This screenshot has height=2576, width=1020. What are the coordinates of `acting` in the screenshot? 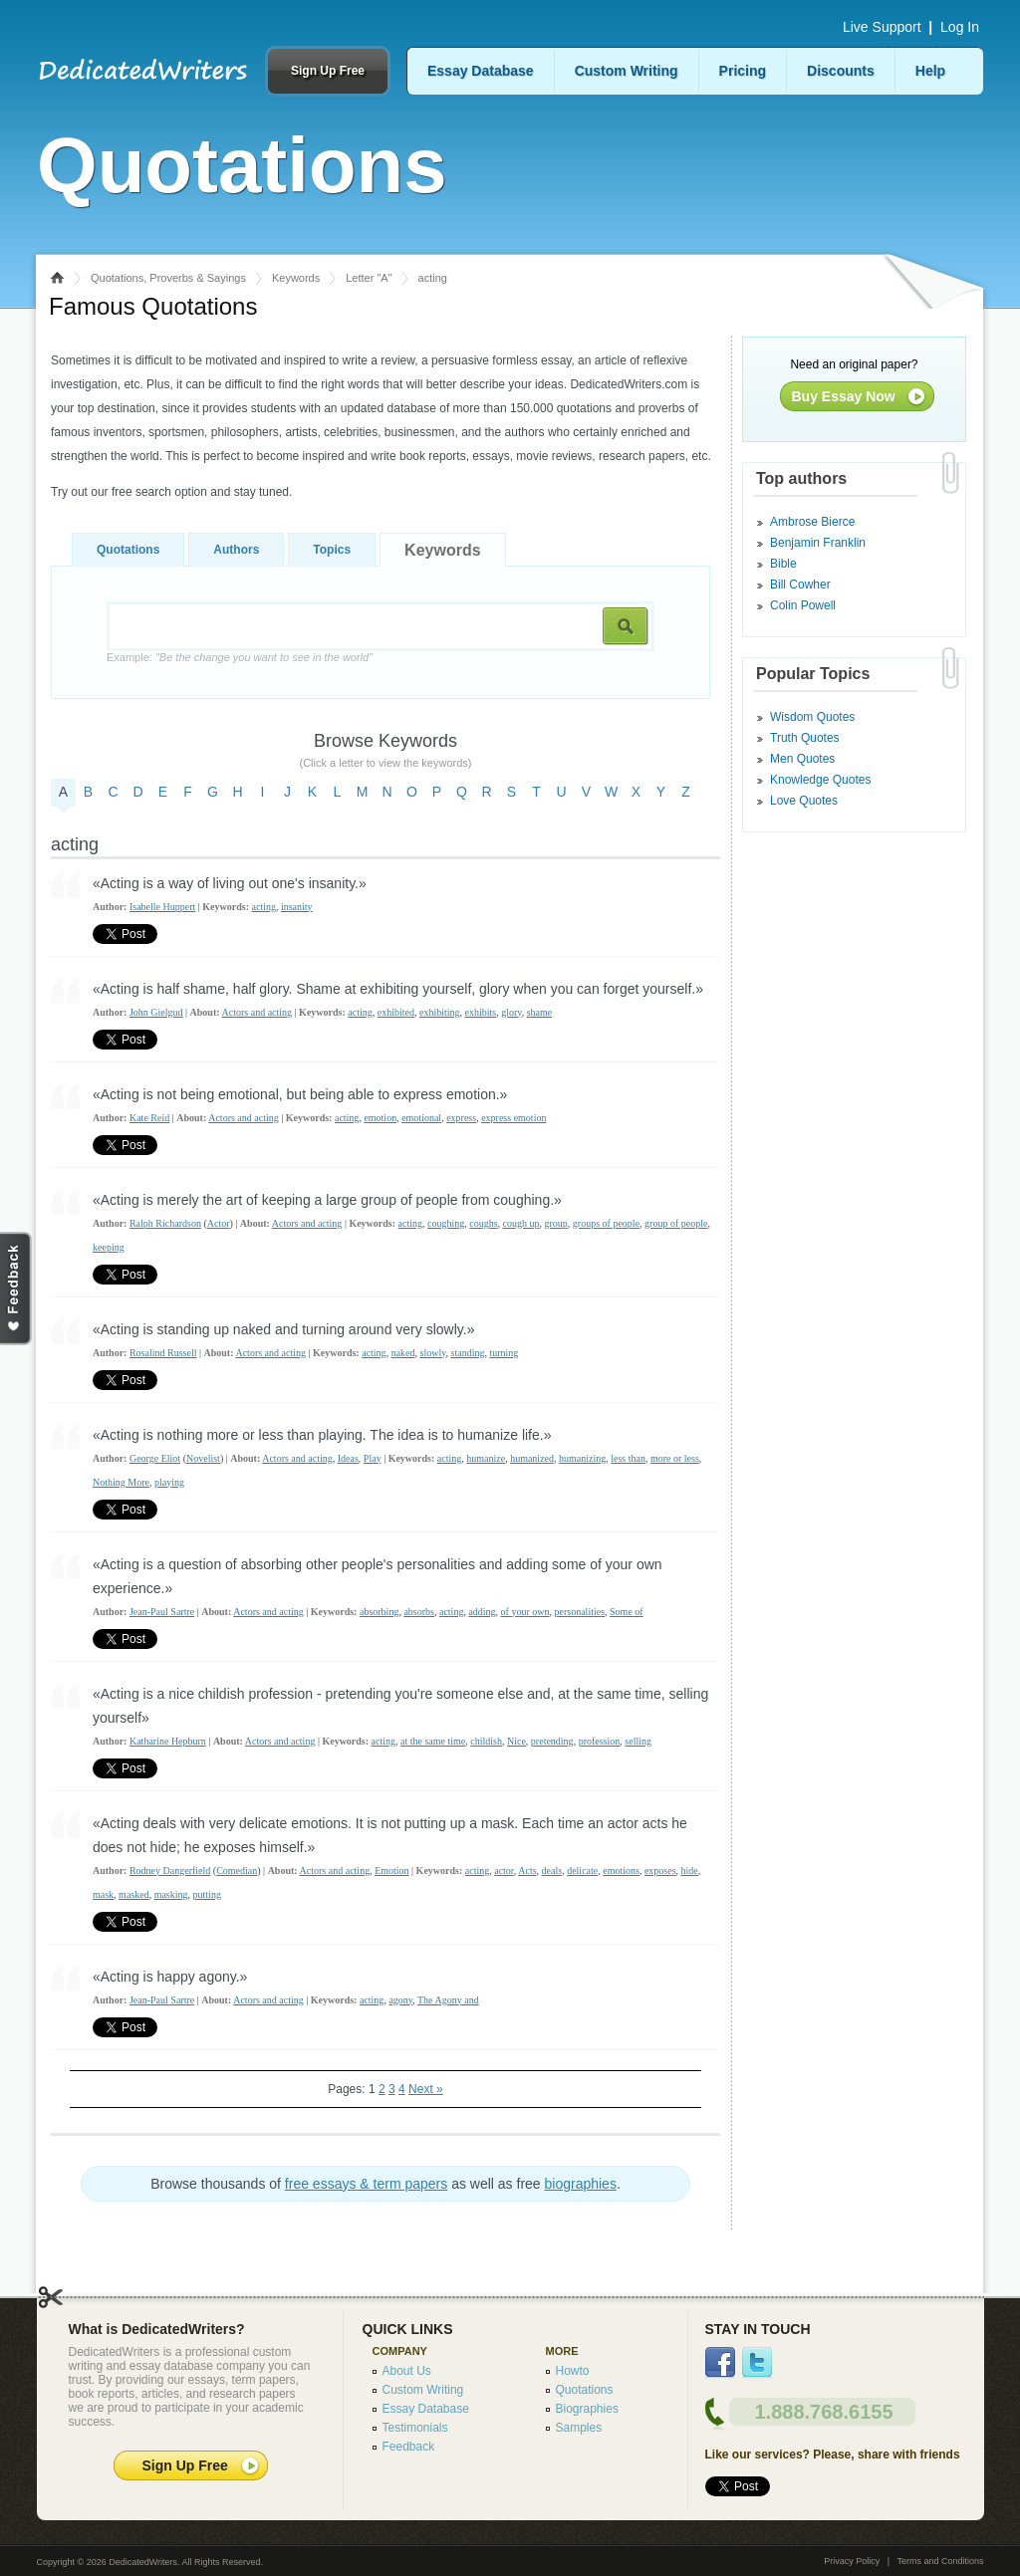 It's located at (264, 906).